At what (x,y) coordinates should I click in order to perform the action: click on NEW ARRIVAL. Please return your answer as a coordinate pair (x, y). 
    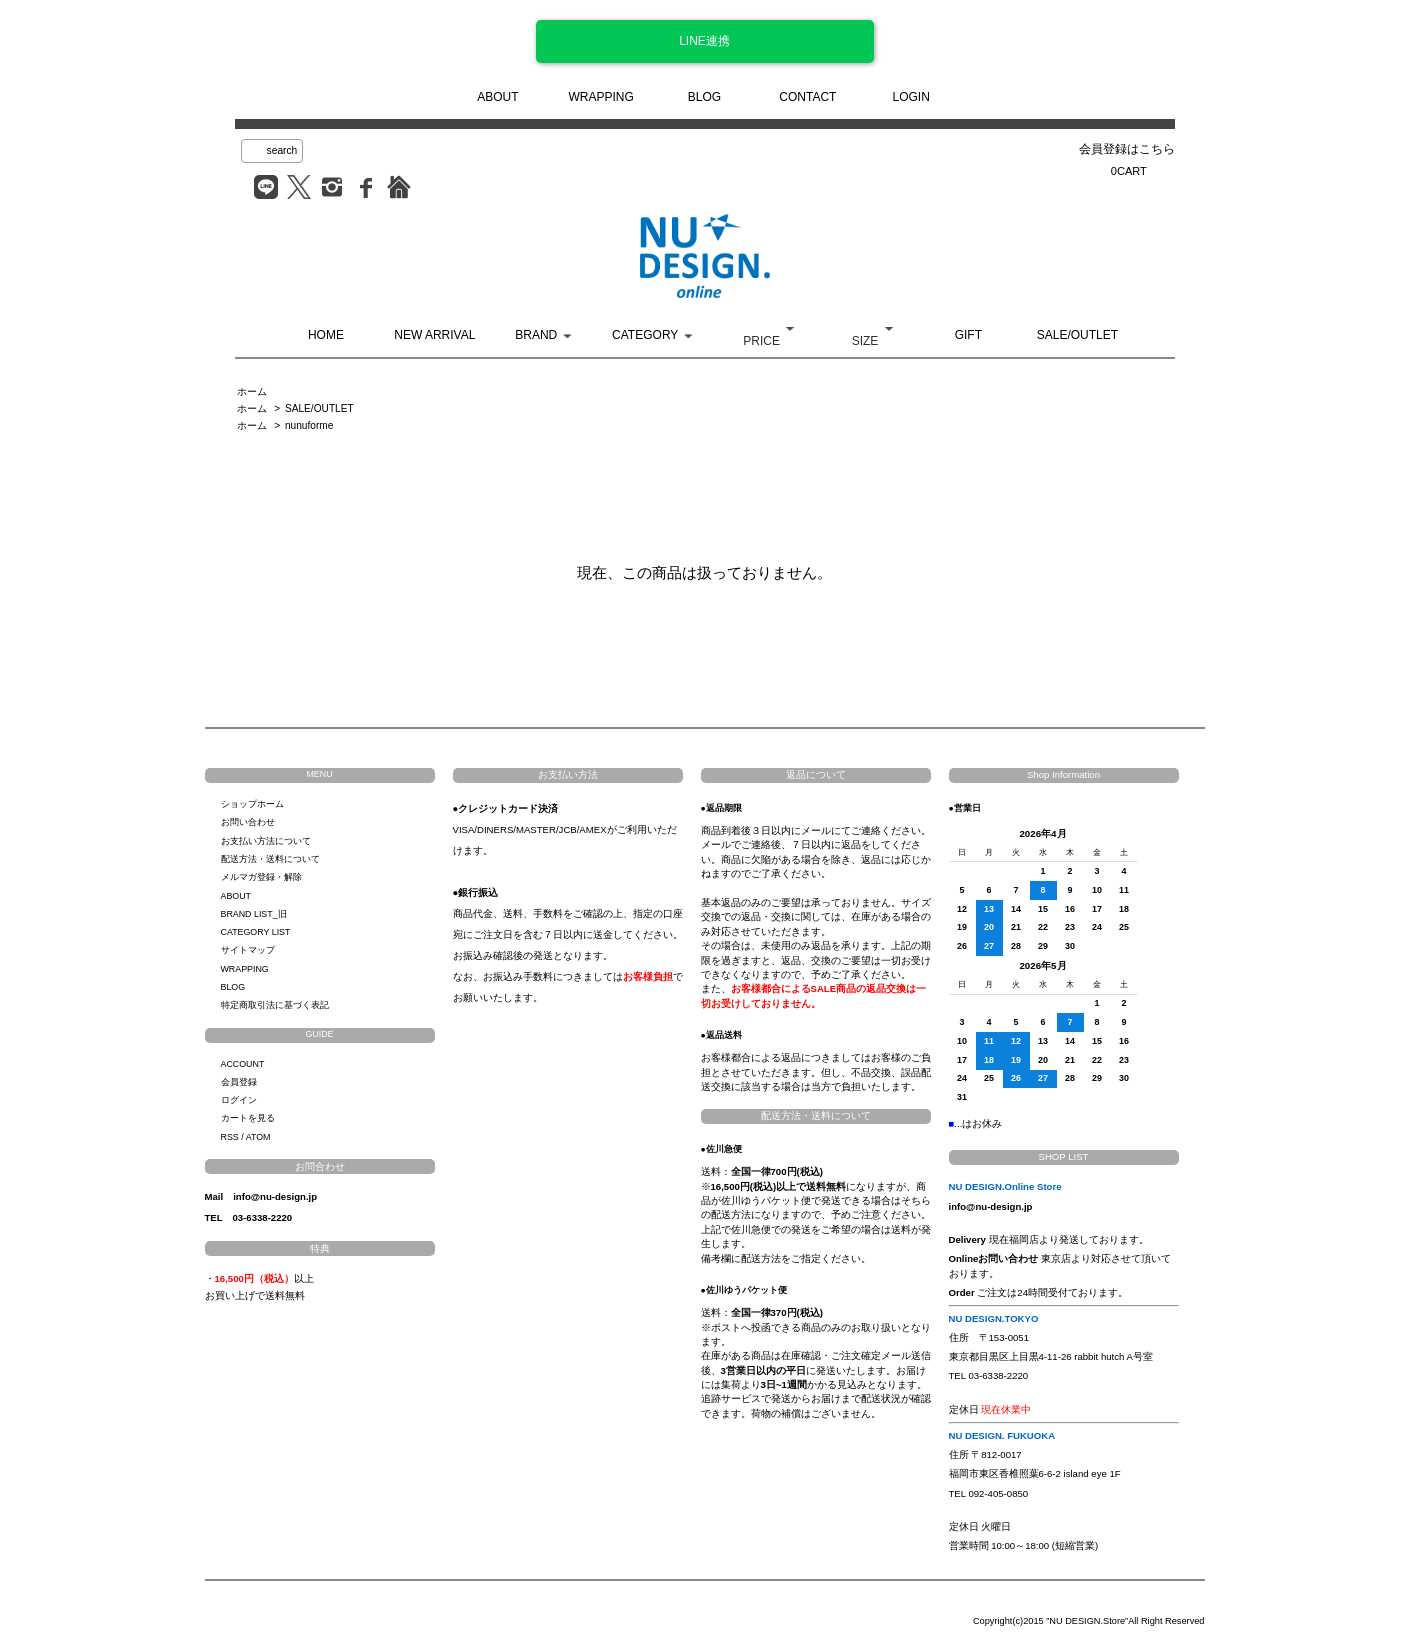
    Looking at the image, I should click on (434, 335).